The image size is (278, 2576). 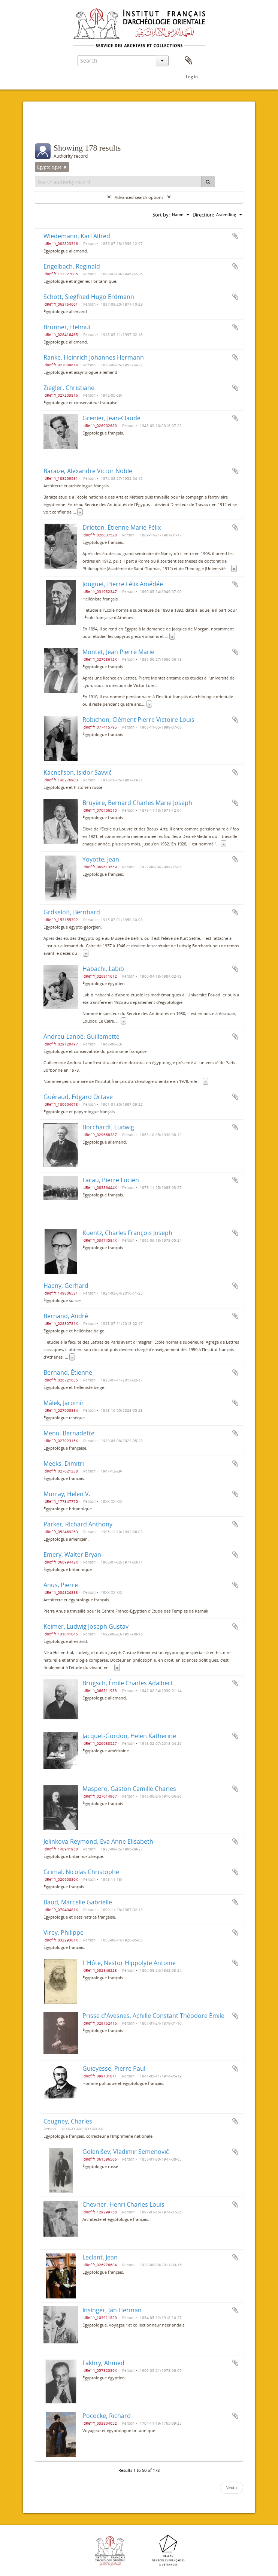 I want to click on Jouguet, Pierre Félix Amédée, so click(x=122, y=584).